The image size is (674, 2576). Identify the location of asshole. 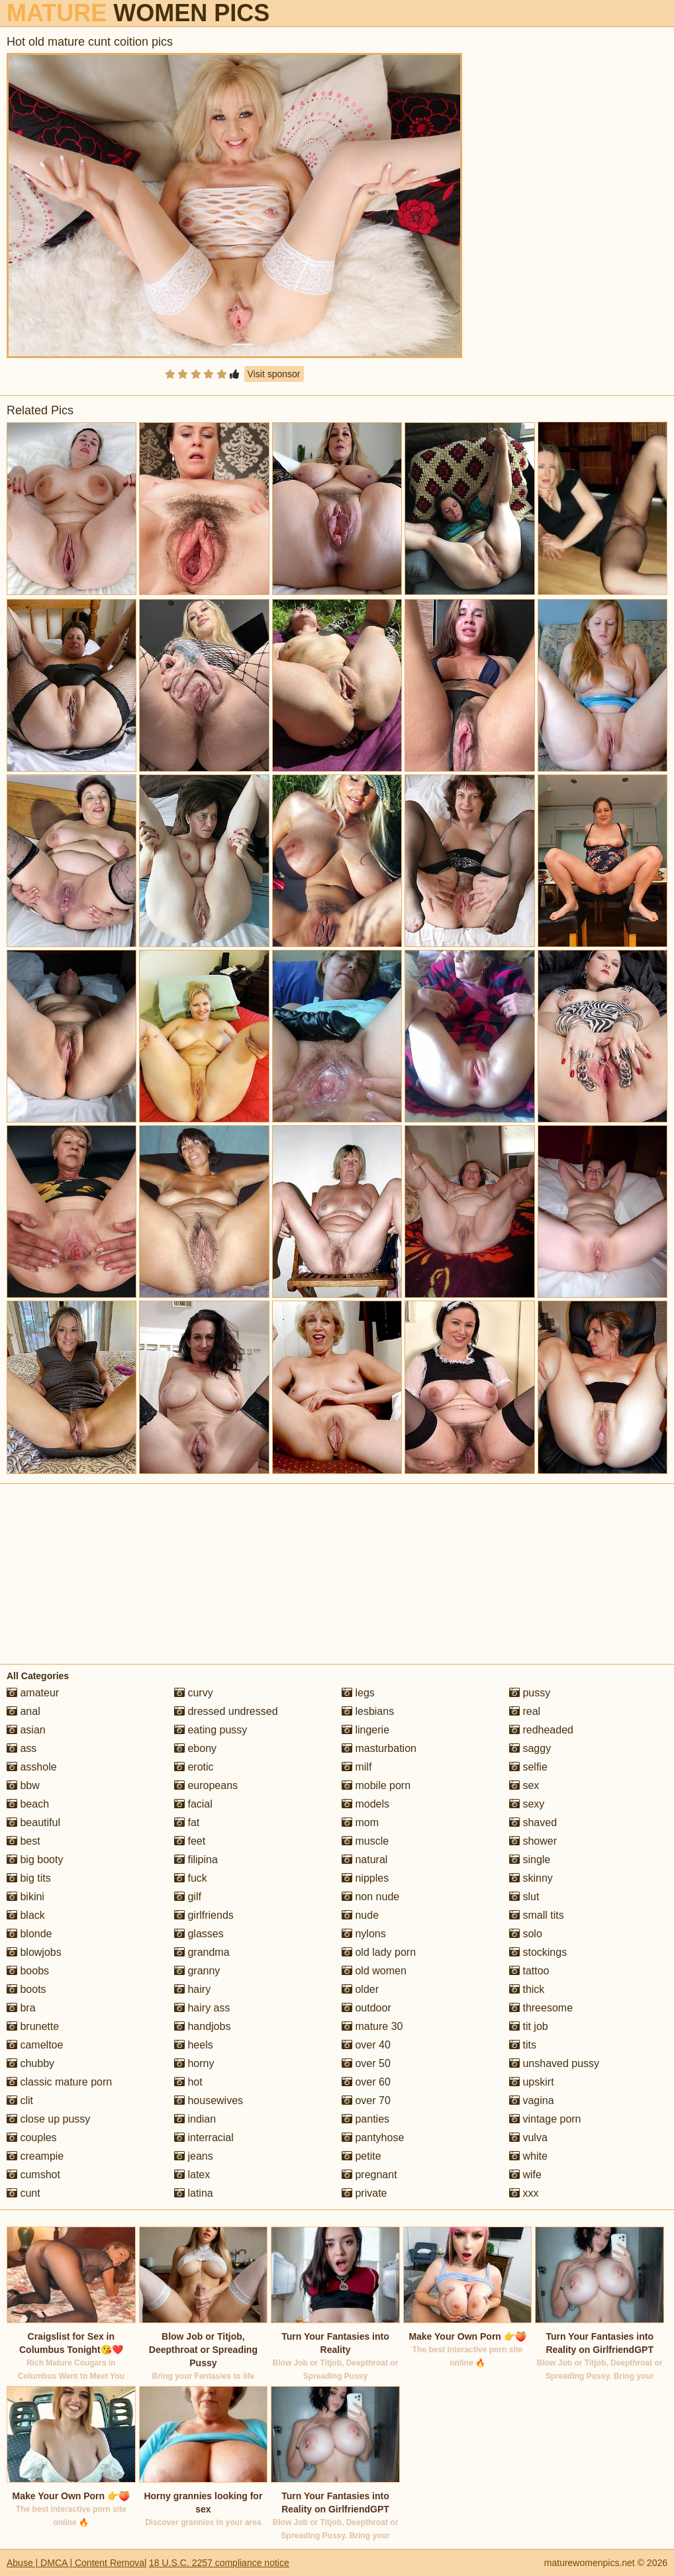
(32, 1766).